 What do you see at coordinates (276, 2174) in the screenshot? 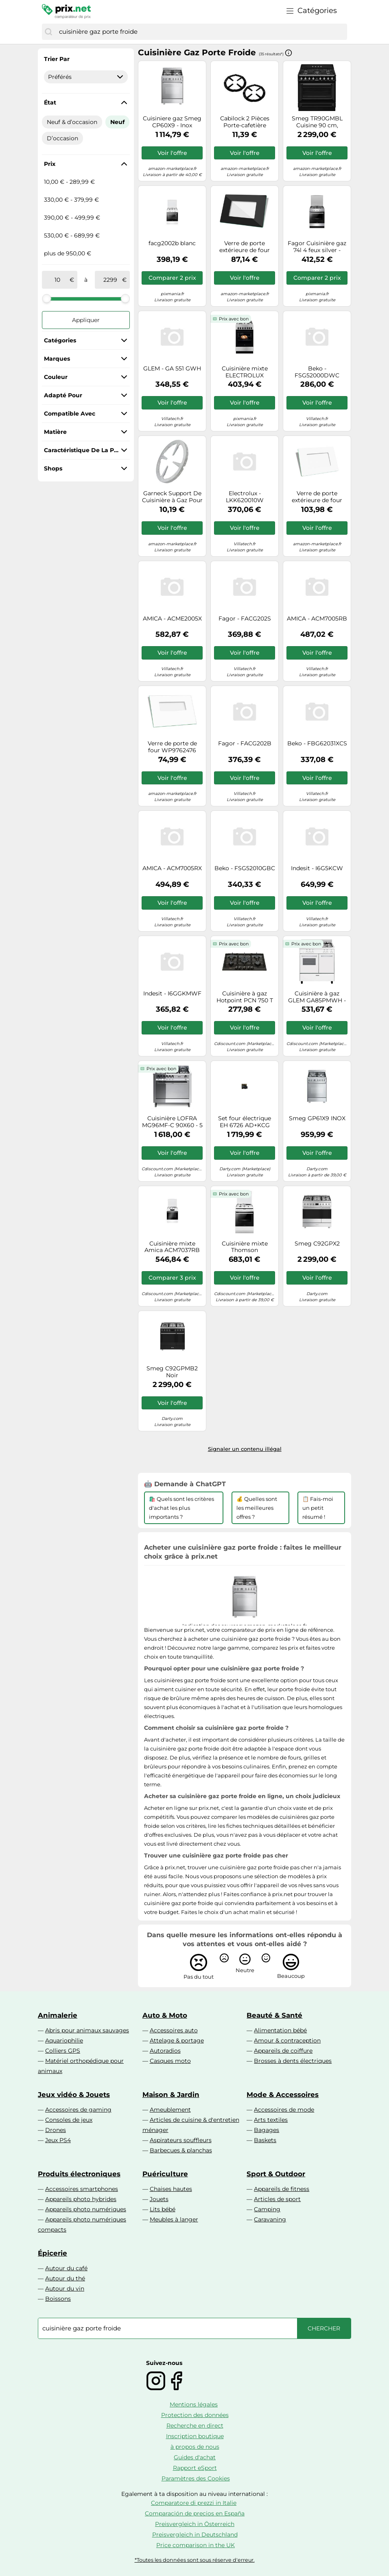
I see `Sport & Outdoor` at bounding box center [276, 2174].